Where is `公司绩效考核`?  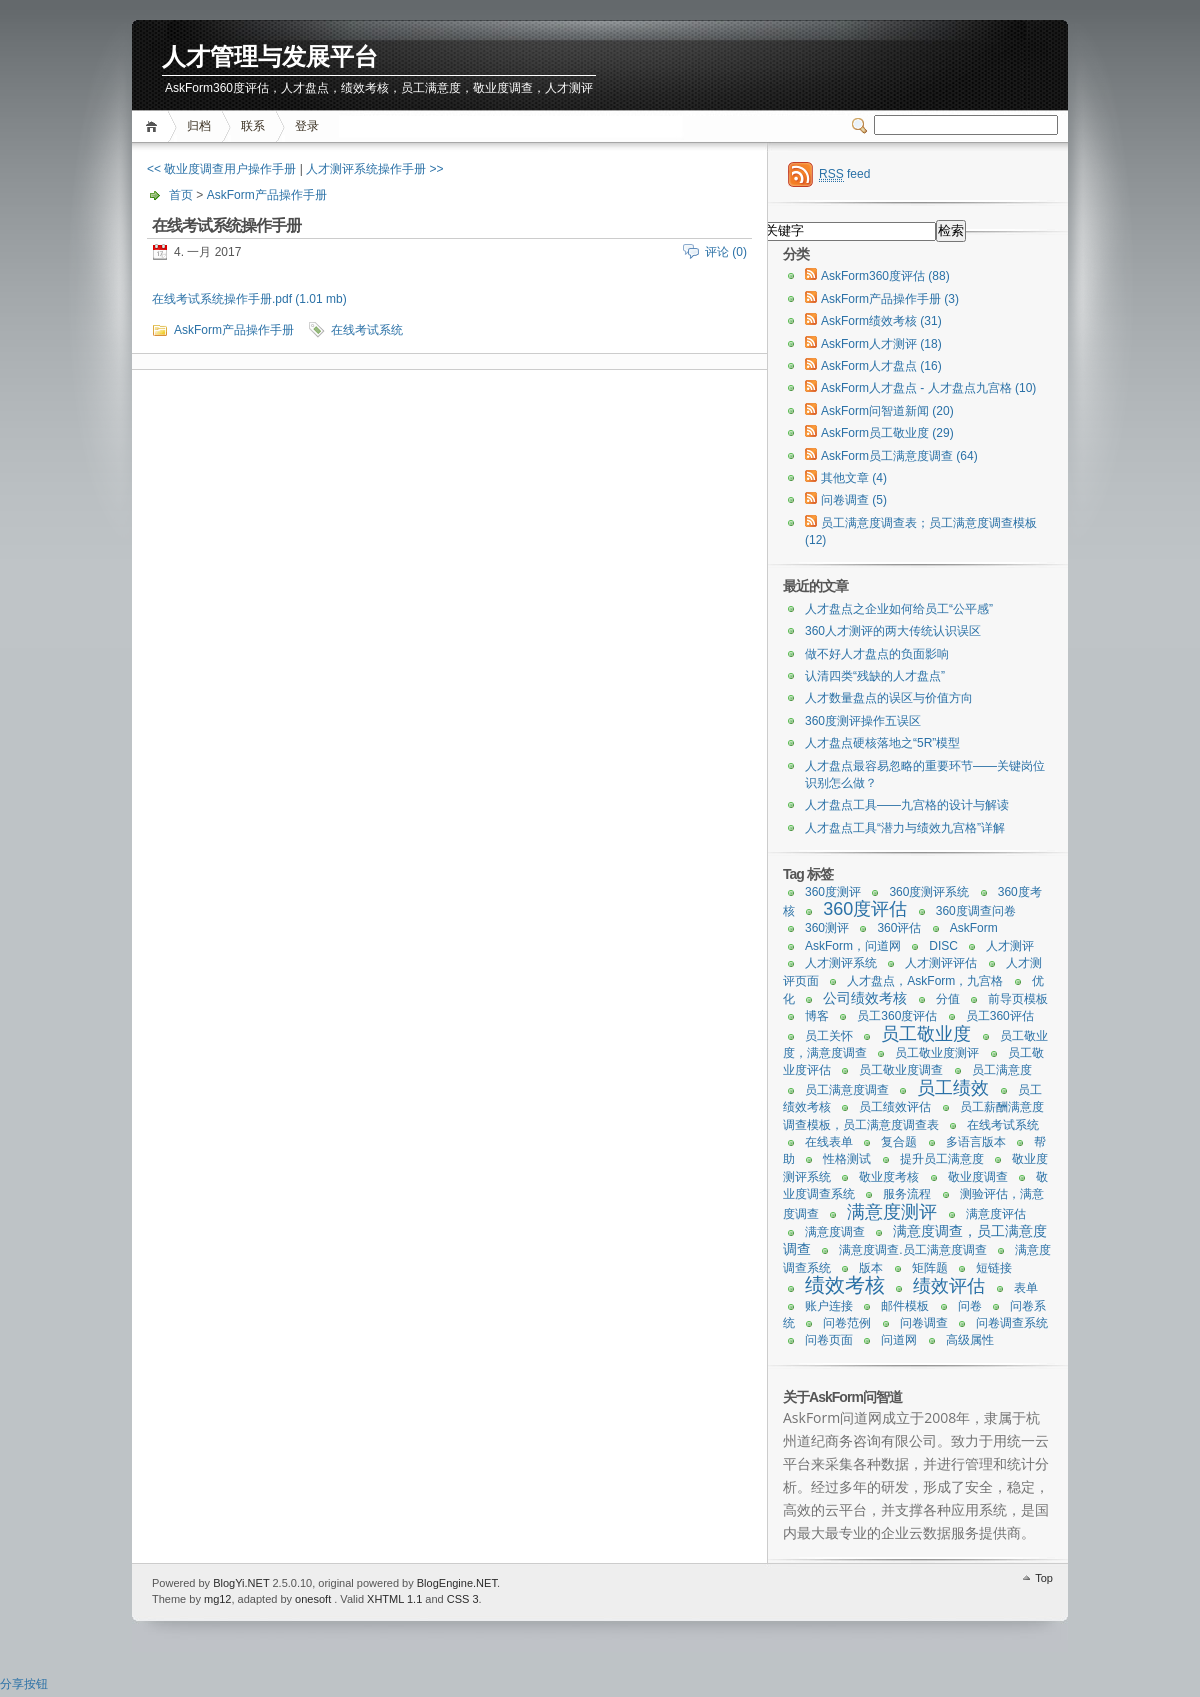 公司绩效考核 is located at coordinates (865, 998).